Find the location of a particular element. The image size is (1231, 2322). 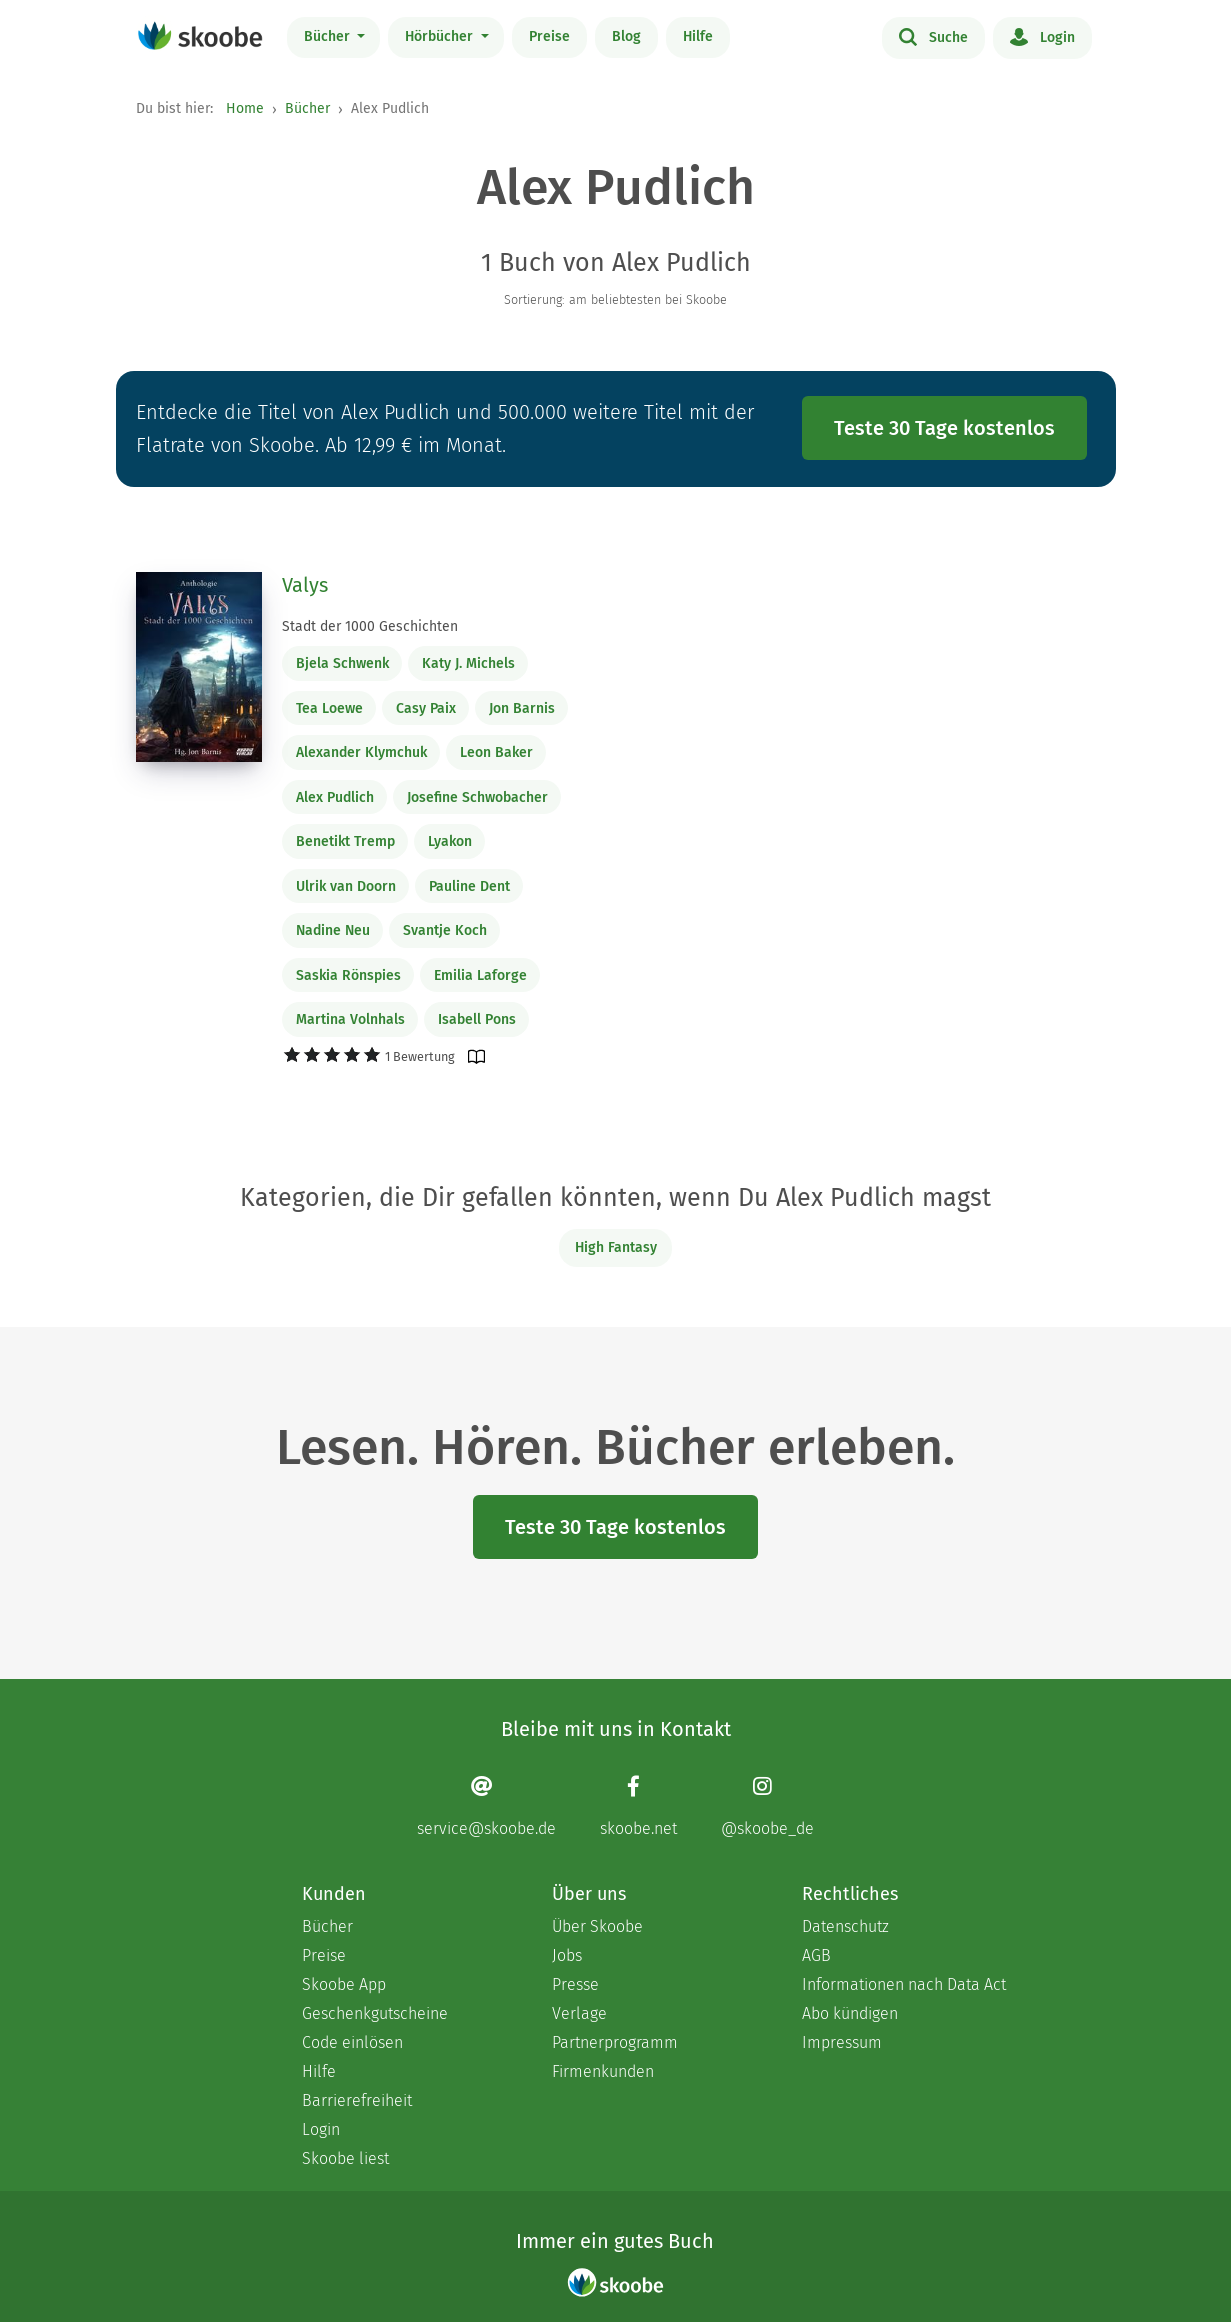

Partnerprogramm is located at coordinates (615, 2042).